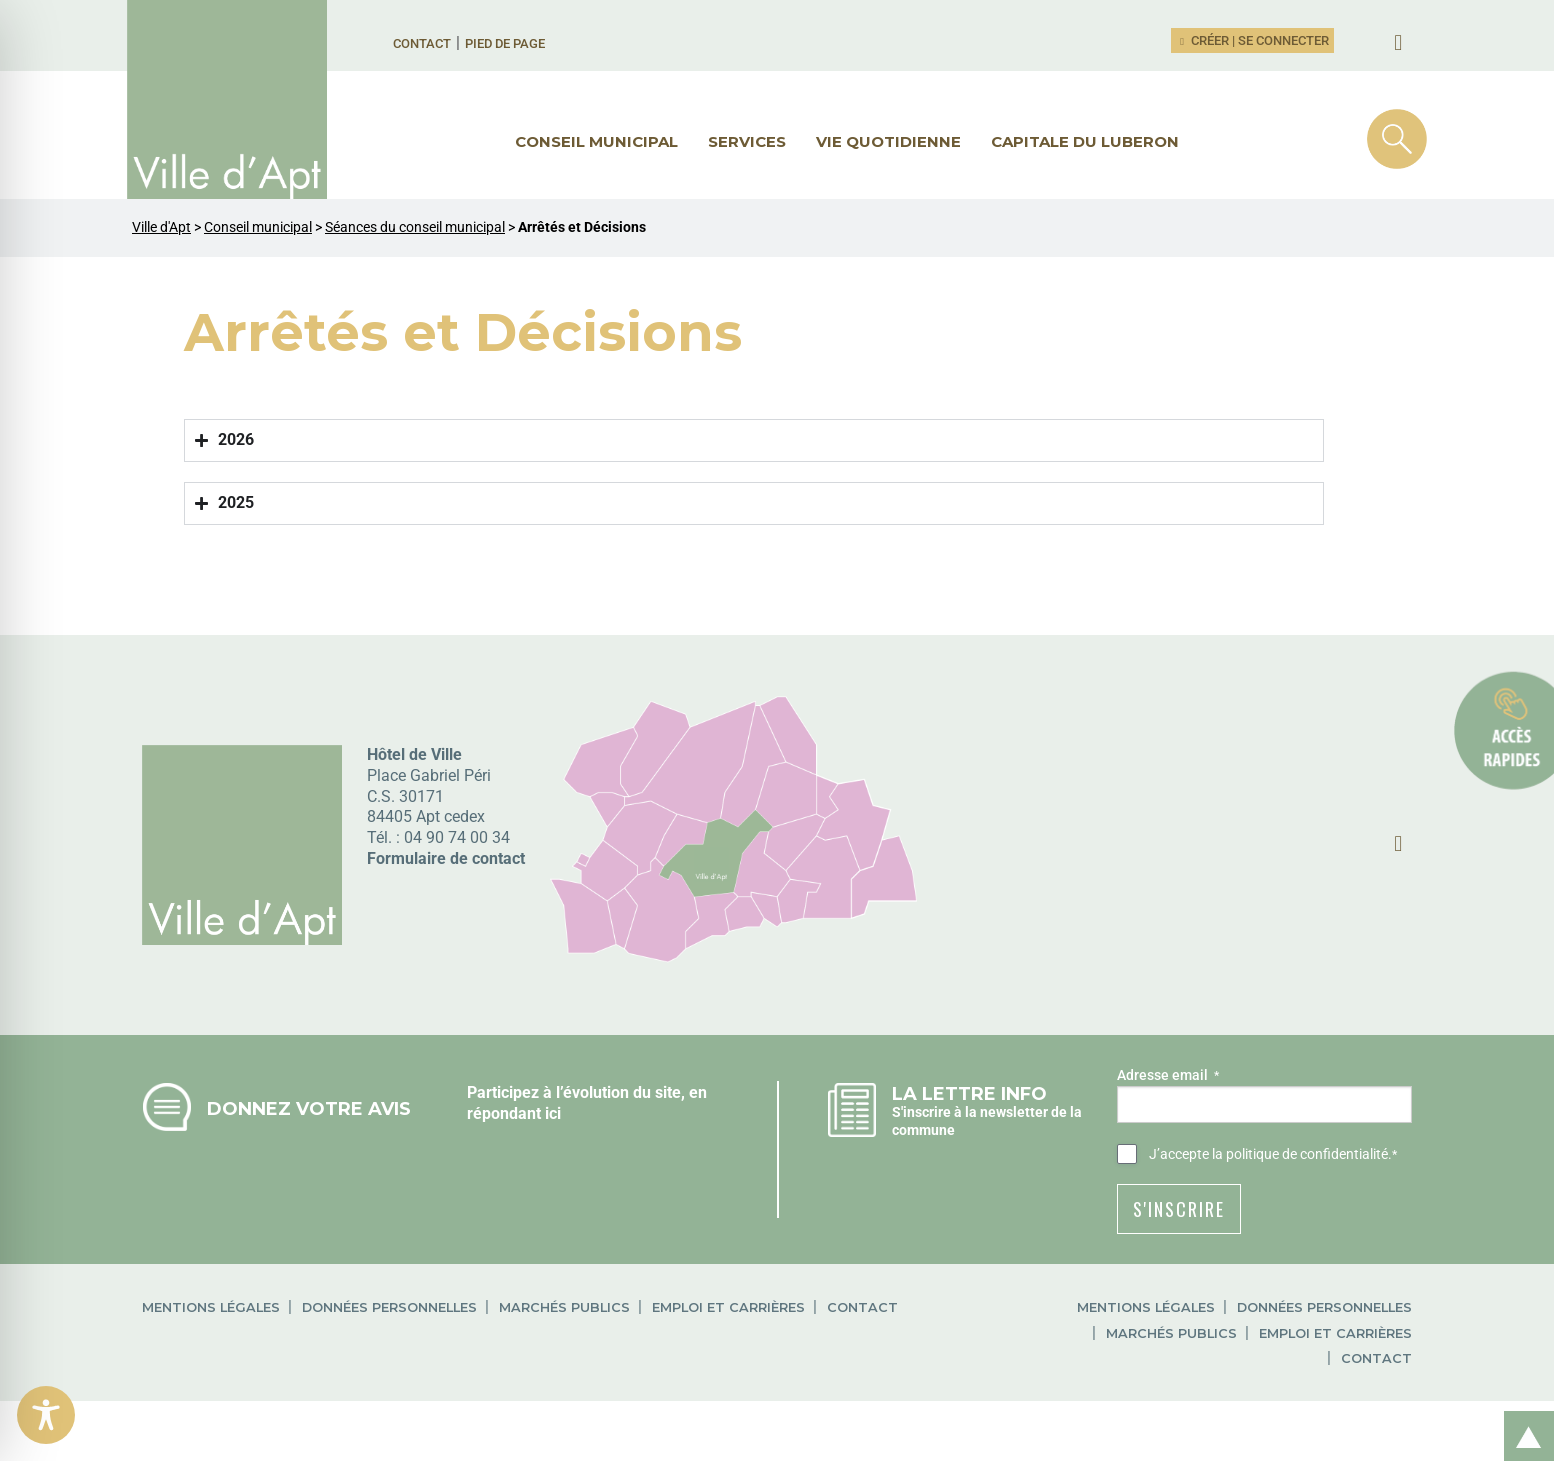 The image size is (1554, 1461). Describe the element at coordinates (747, 141) in the screenshot. I see `Services` at that location.